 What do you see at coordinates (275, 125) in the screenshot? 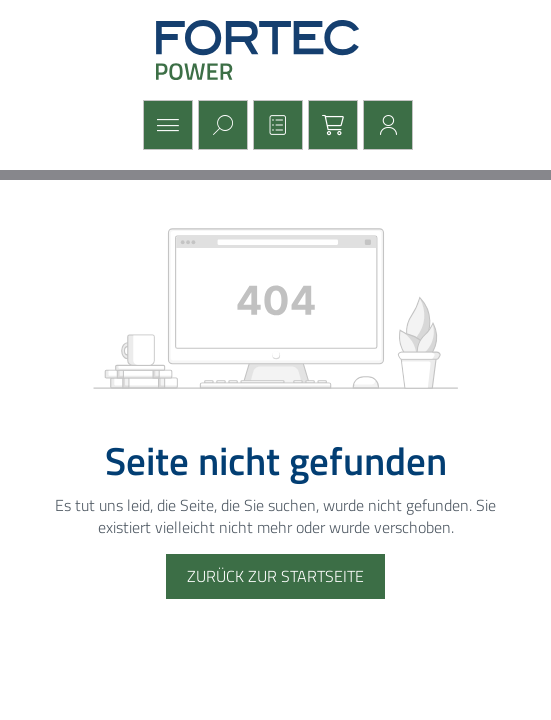
I see `[Merkzettel]` at bounding box center [275, 125].